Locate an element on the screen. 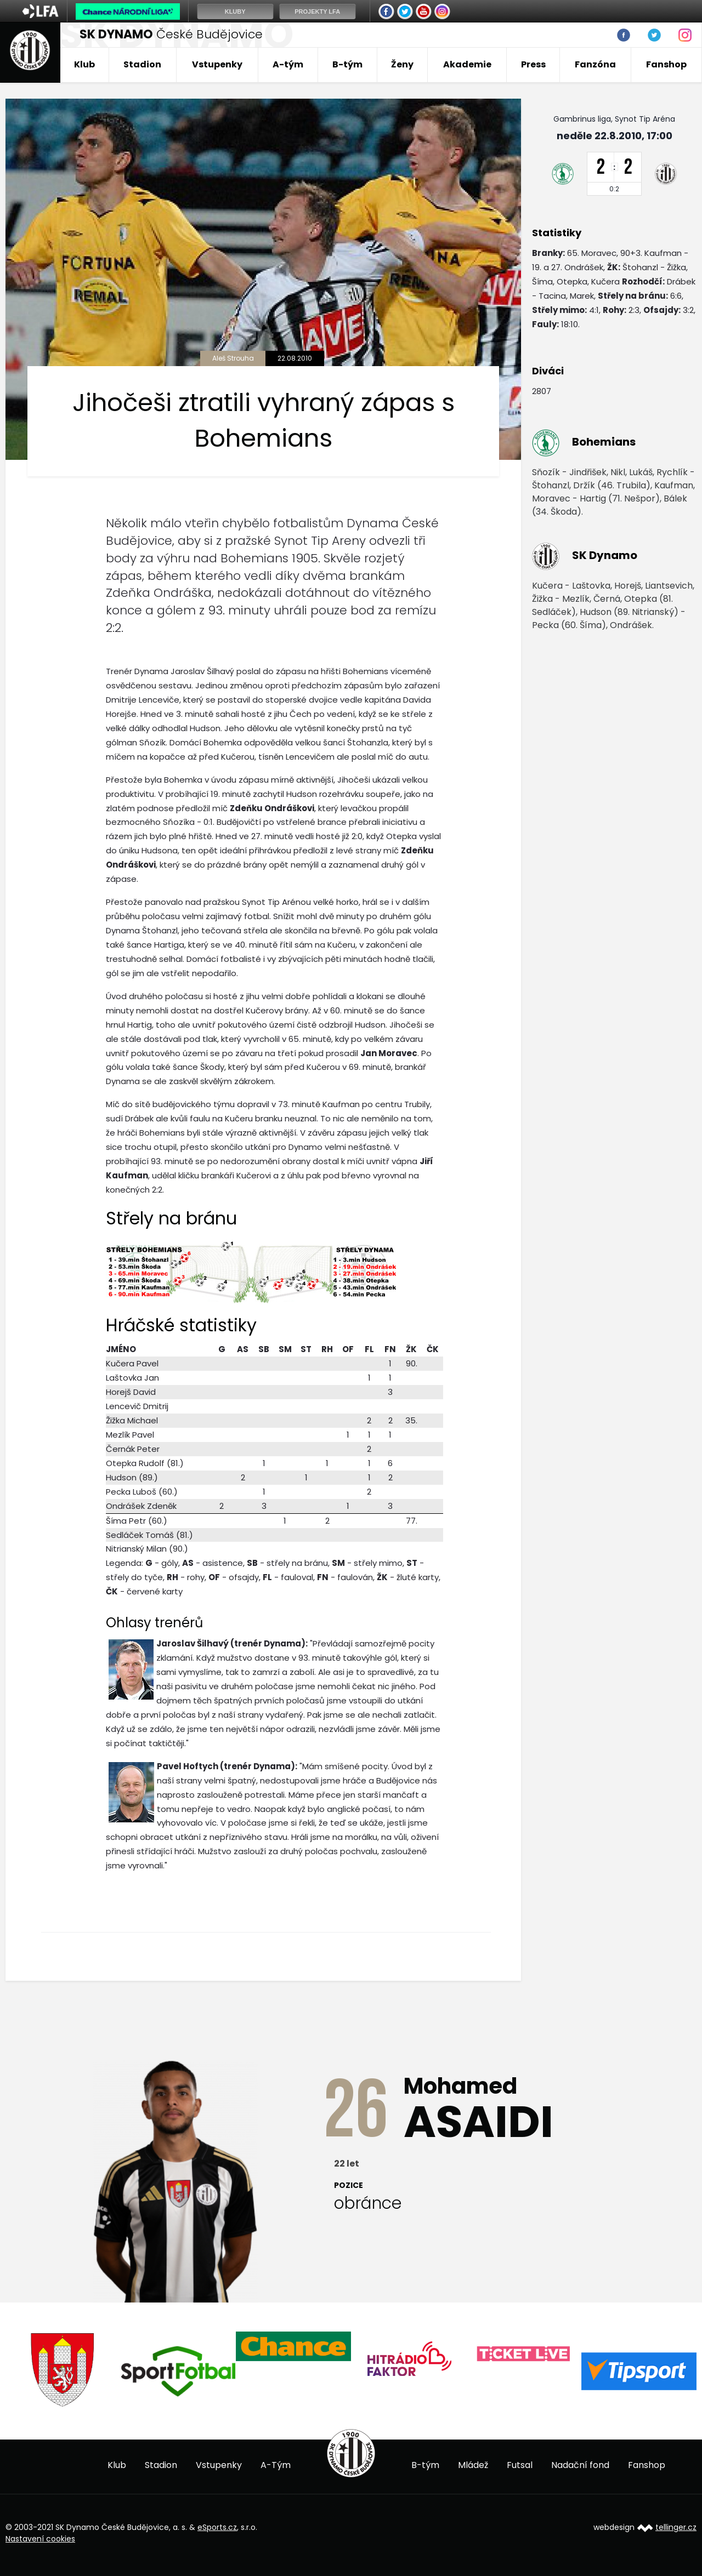 This screenshot has width=702, height=2576. A-Tým is located at coordinates (276, 2465).